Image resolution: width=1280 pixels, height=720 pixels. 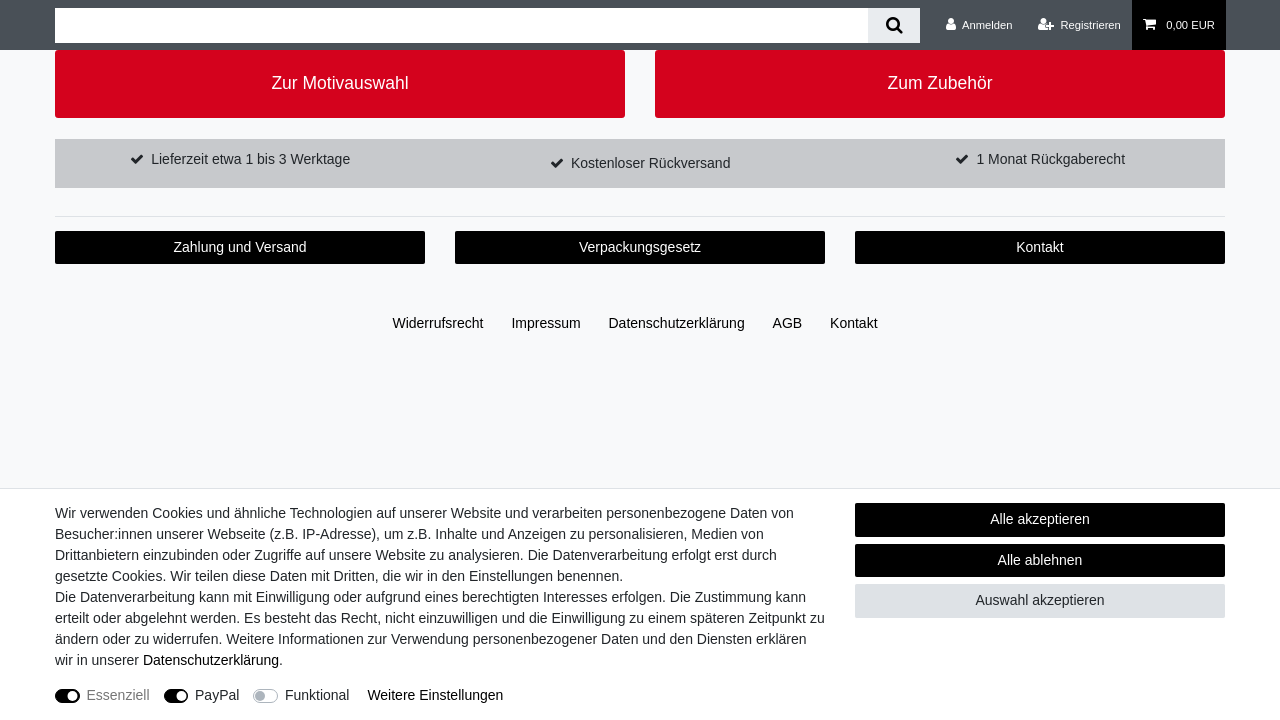 What do you see at coordinates (651, 163) in the screenshot?
I see `Kostenloser Rückversand` at bounding box center [651, 163].